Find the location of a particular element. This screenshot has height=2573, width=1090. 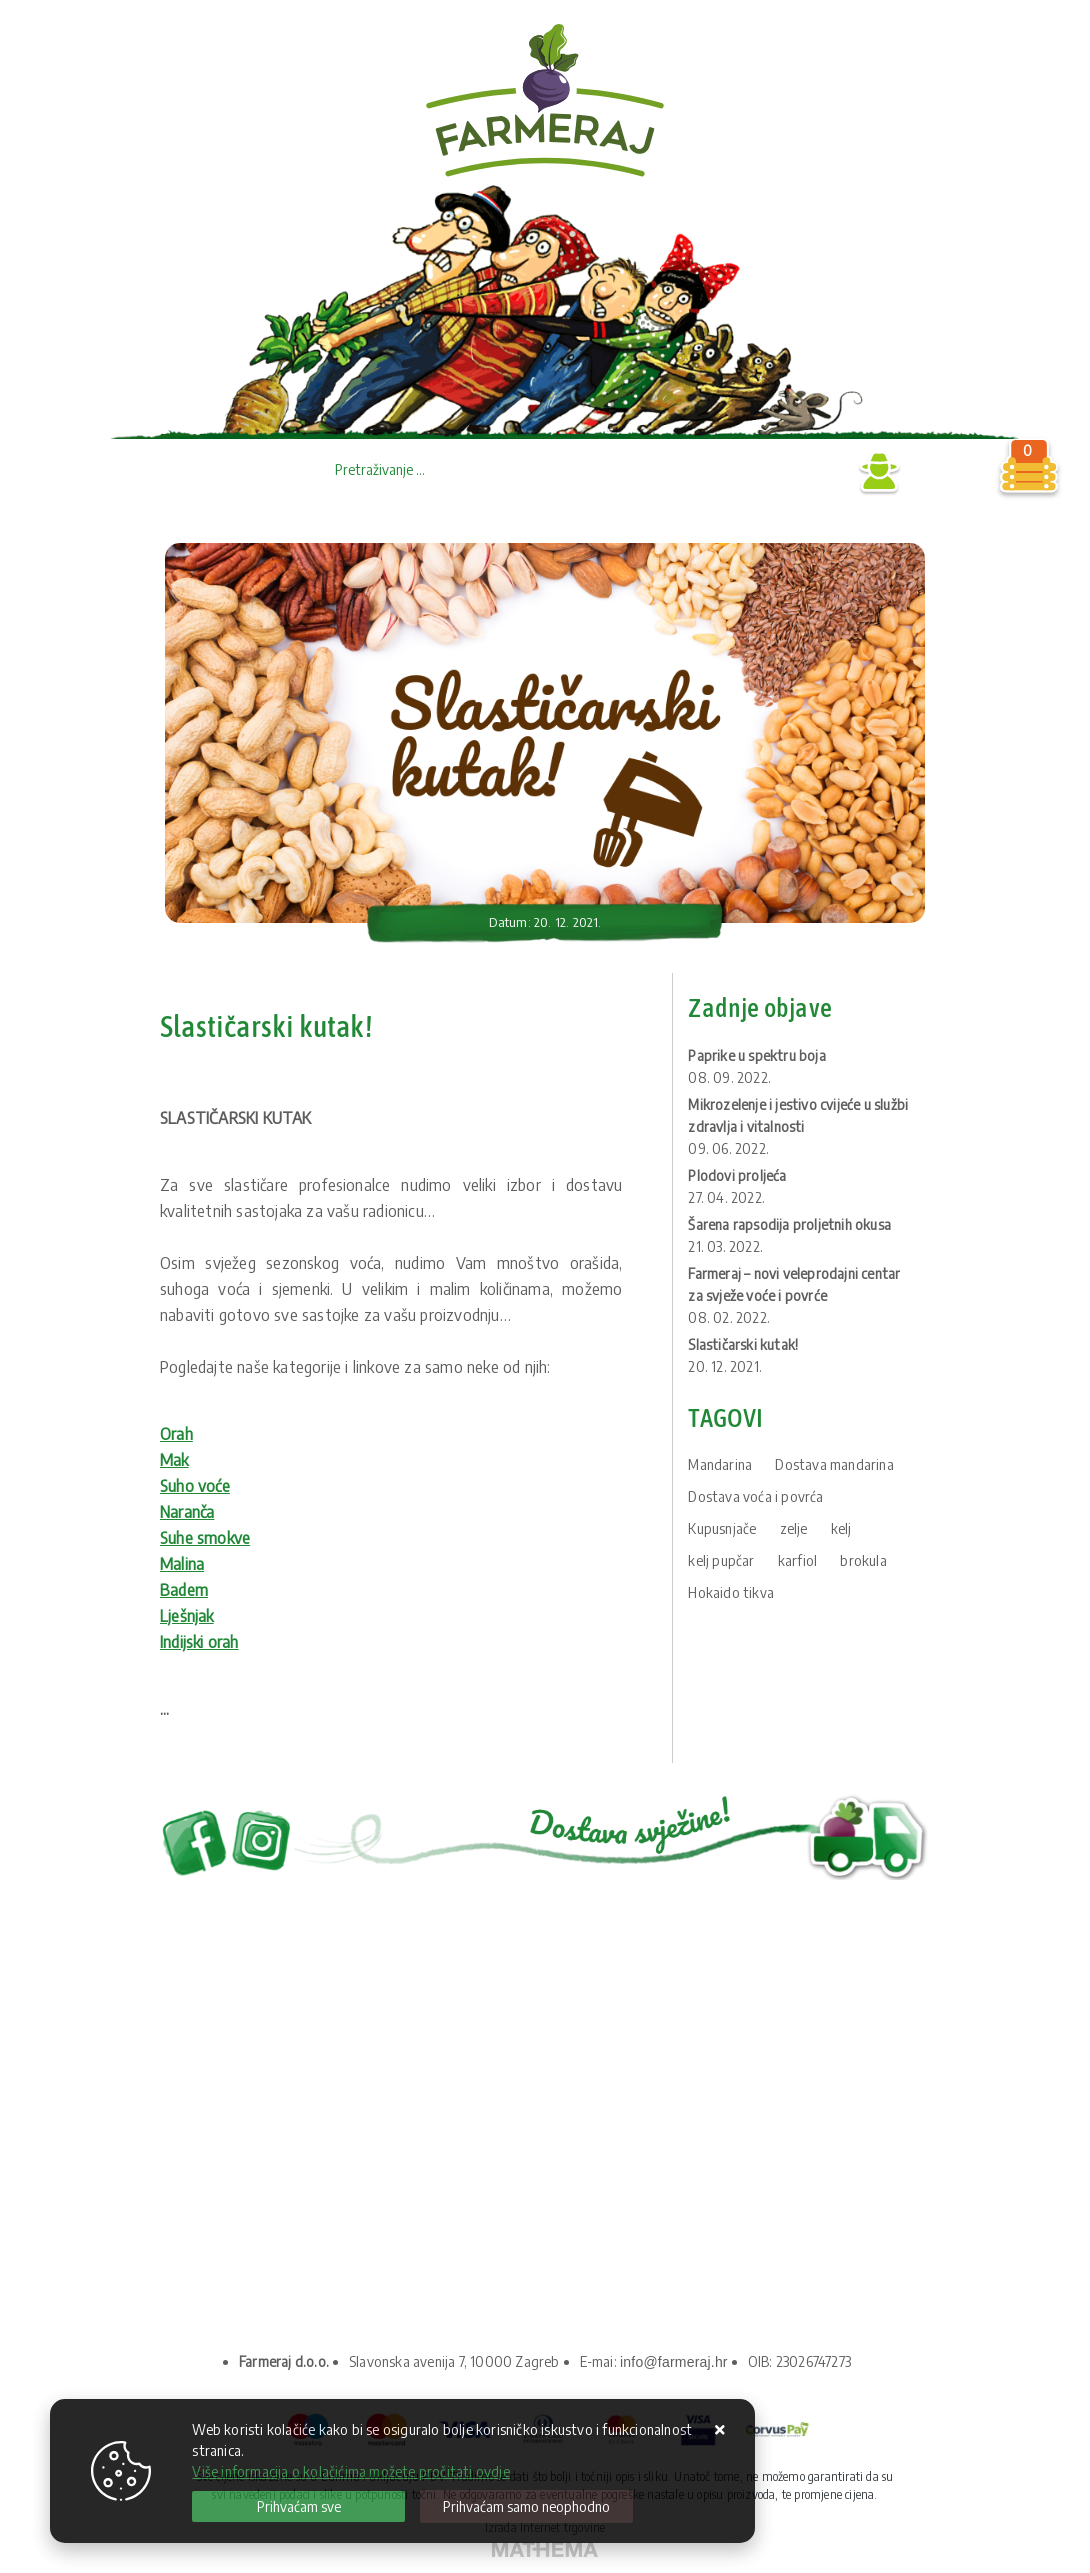

karfiol is located at coordinates (797, 1560).